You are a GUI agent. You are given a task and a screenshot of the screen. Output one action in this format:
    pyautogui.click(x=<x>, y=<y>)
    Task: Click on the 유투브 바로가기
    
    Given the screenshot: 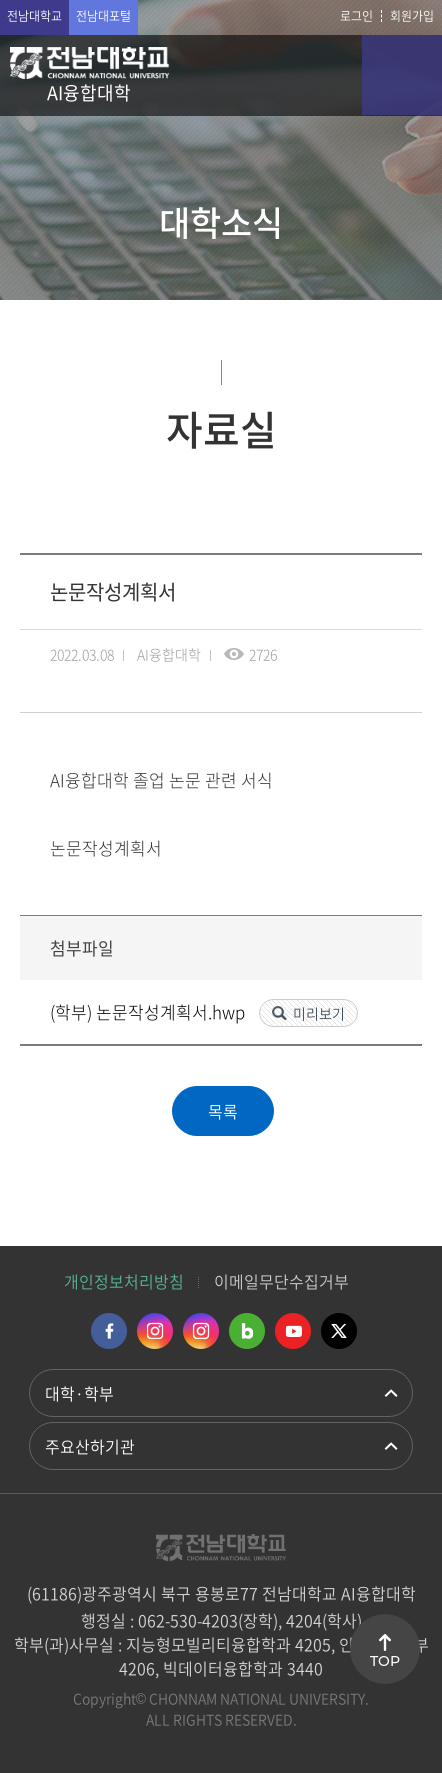 What is the action you would take?
    pyautogui.click(x=293, y=1331)
    